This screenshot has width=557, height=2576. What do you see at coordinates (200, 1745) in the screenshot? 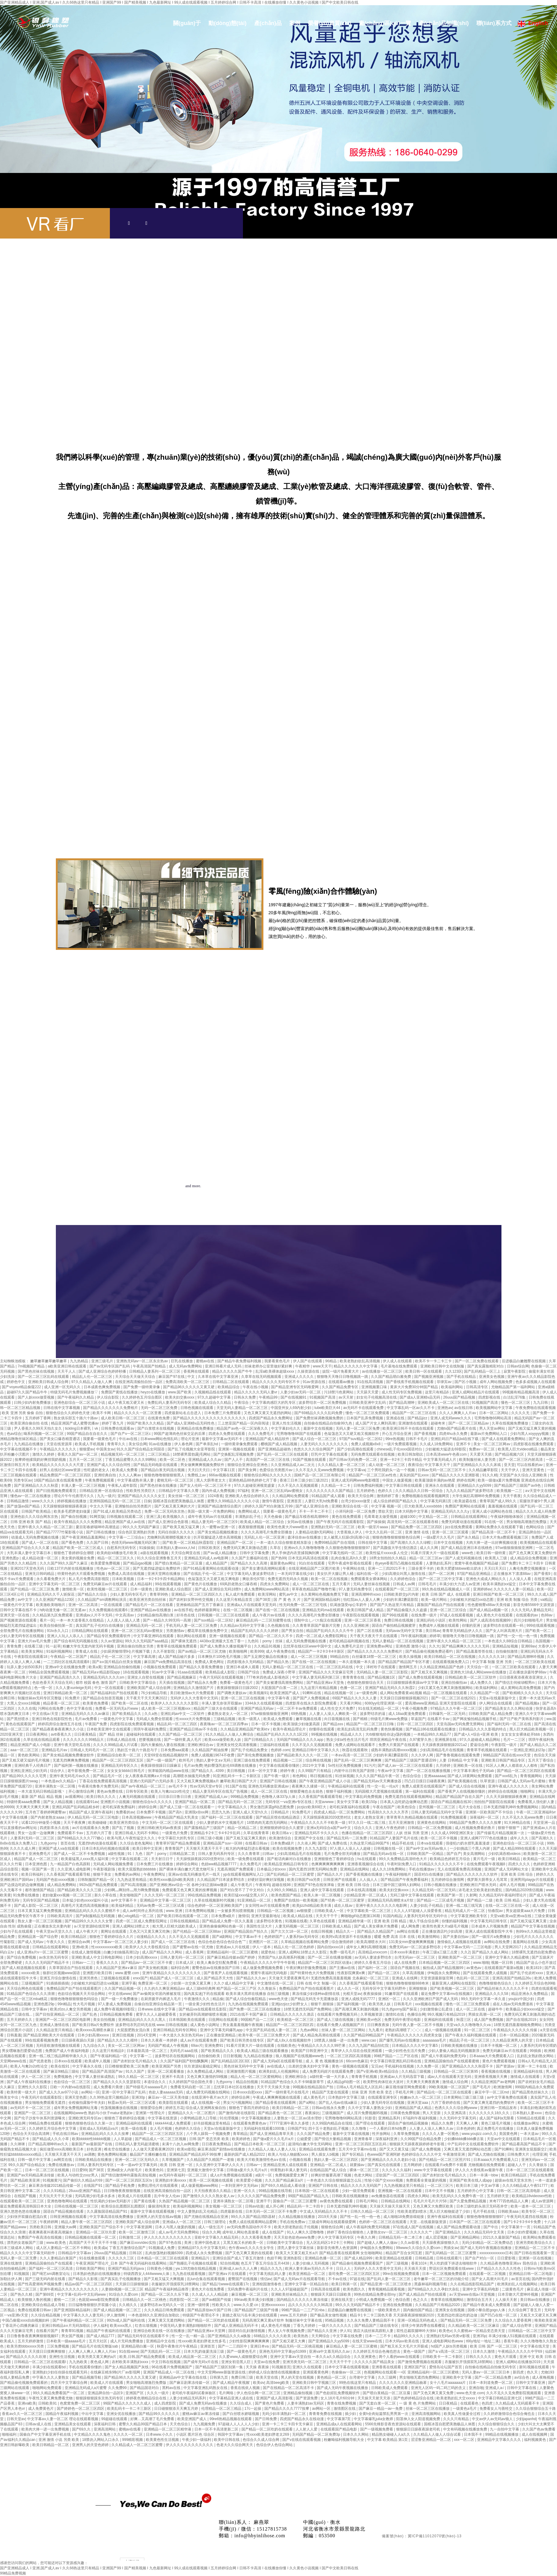
I see `亚洲欧洲综合av` at bounding box center [200, 1745].